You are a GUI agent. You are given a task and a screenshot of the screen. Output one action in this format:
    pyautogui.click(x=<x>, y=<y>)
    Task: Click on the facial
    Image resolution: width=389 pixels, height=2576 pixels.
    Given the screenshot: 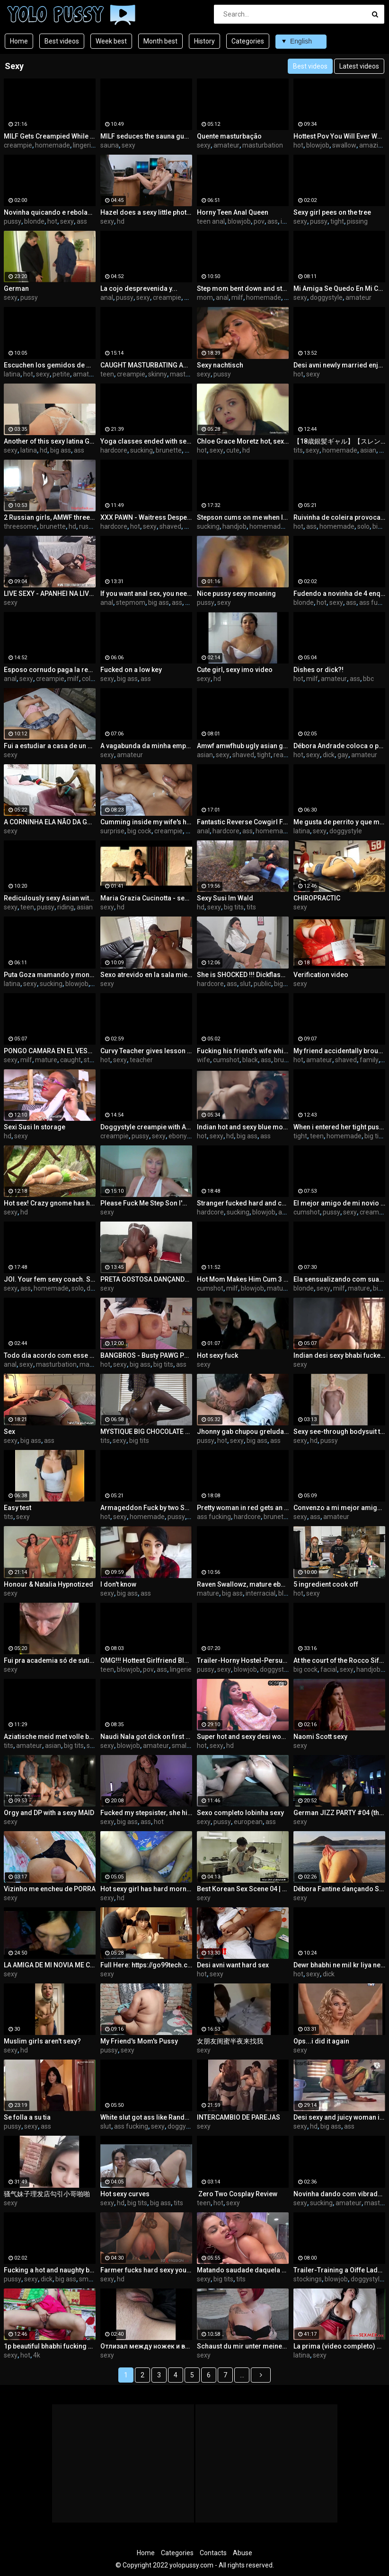 What is the action you would take?
    pyautogui.click(x=328, y=1669)
    